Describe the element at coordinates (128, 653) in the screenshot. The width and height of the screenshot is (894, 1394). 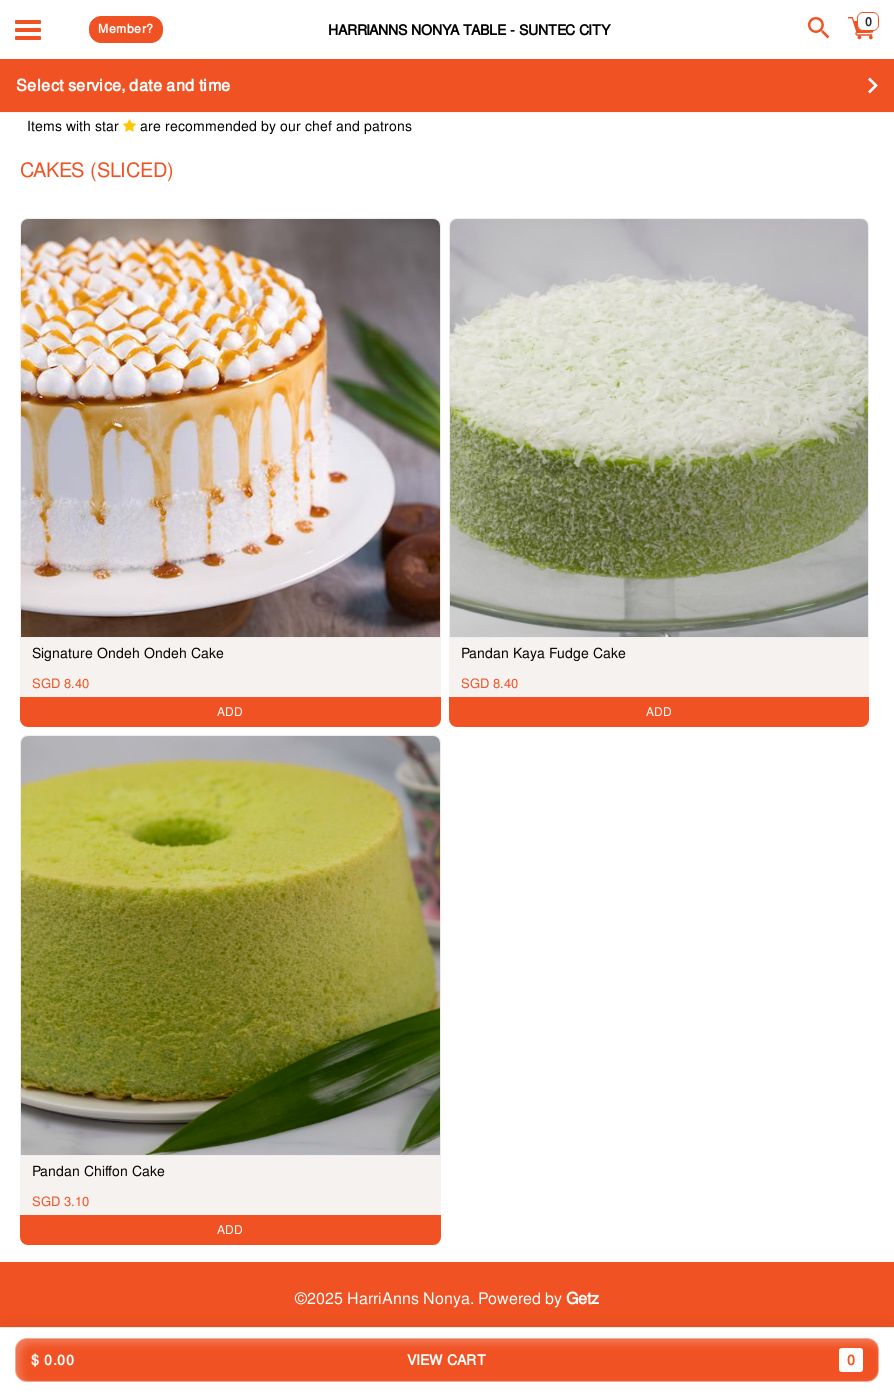
I see `Signature Ondeh Ondeh Cake` at that location.